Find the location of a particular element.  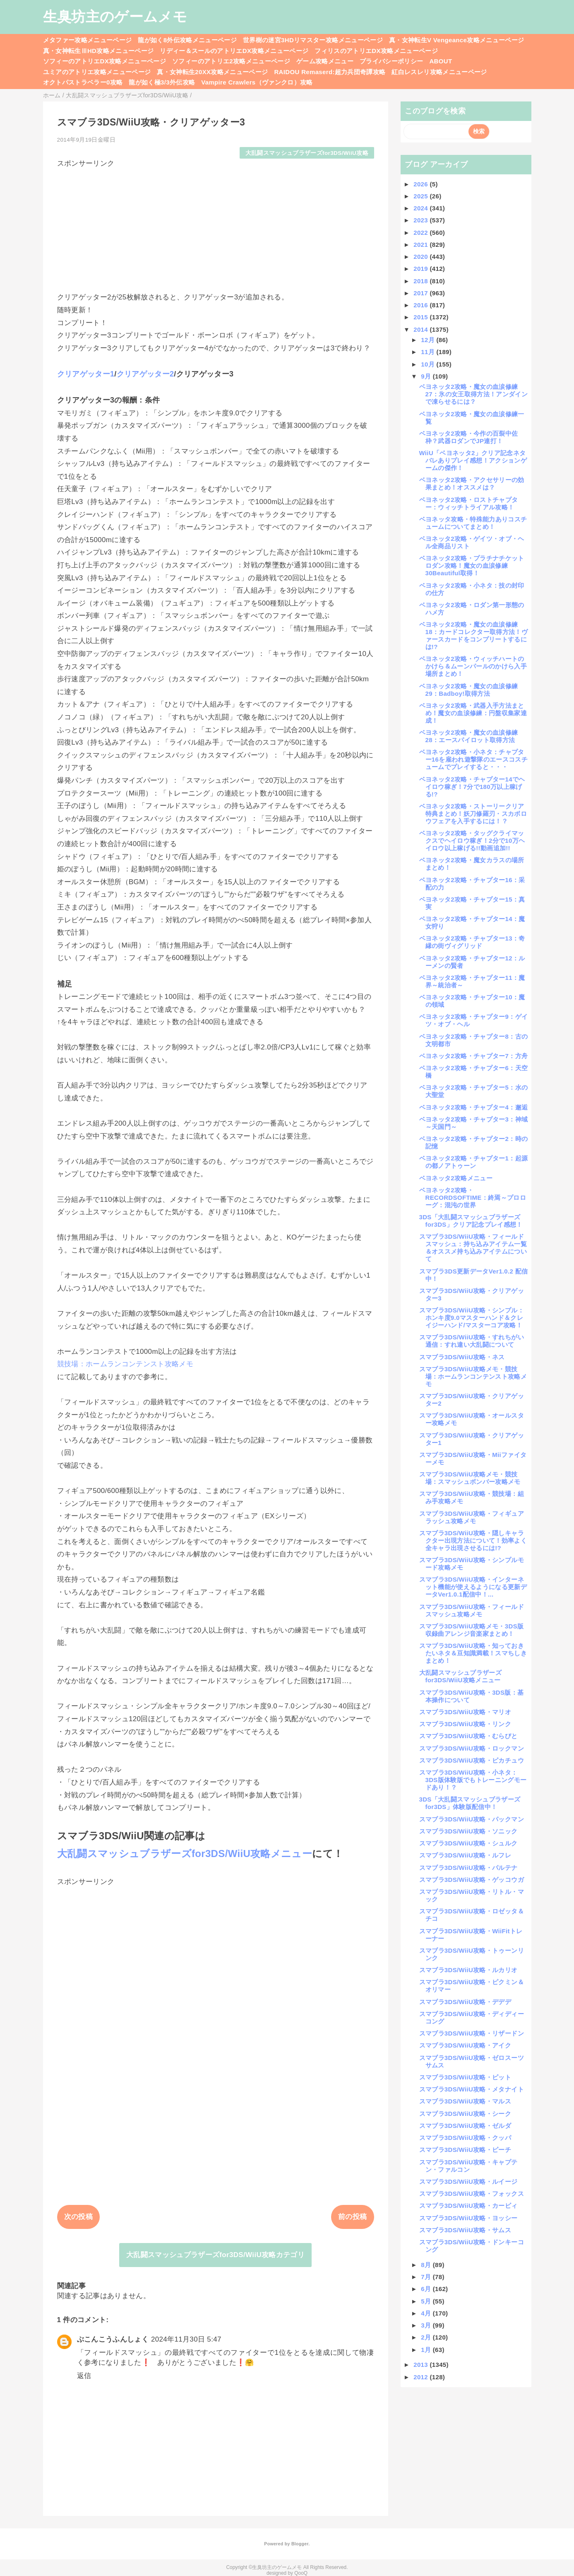

2025 is located at coordinates (421, 196).